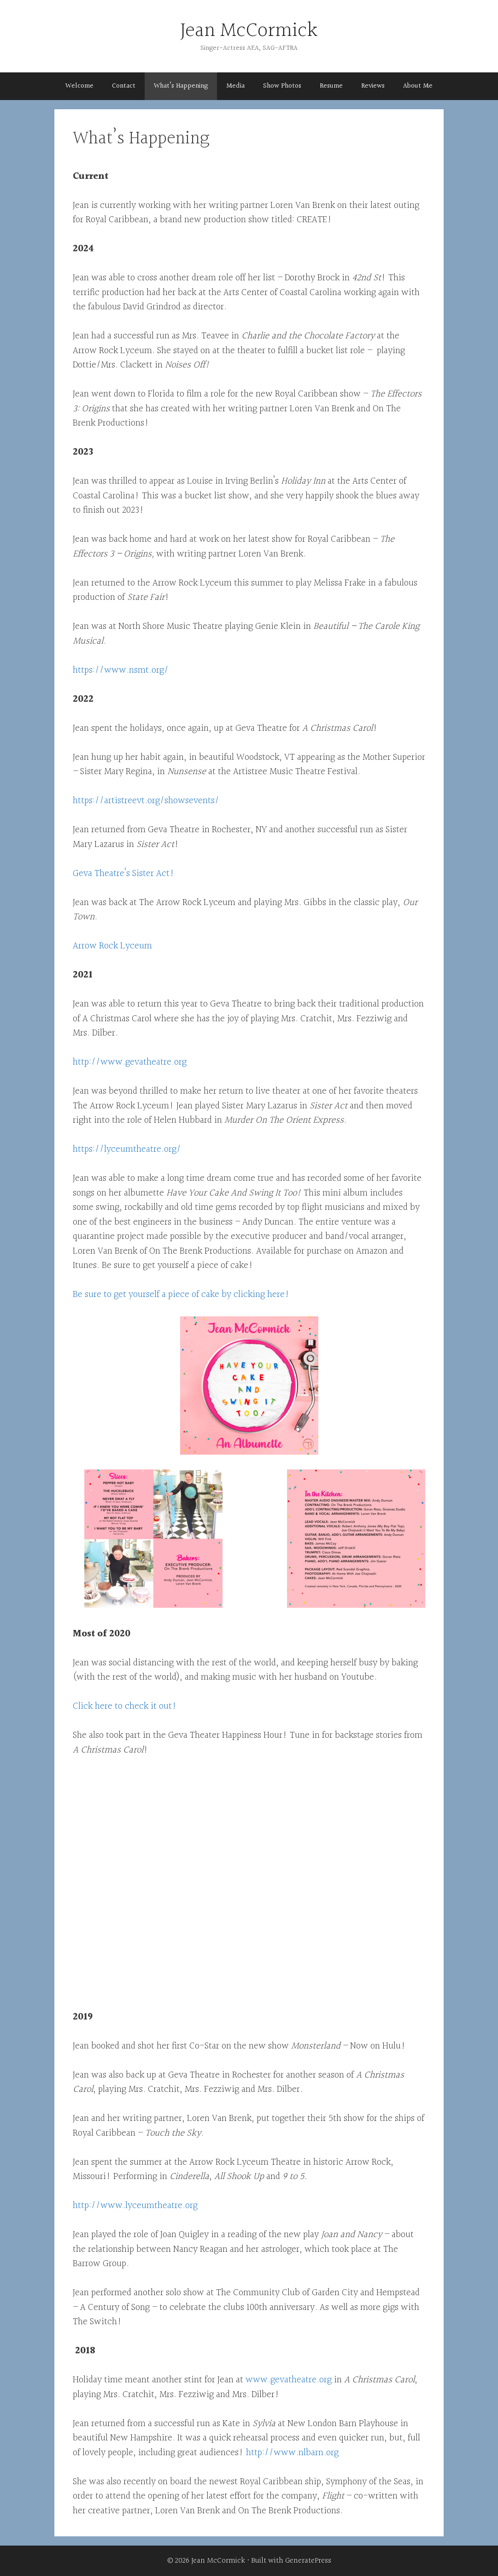 The height and width of the screenshot is (2576, 498). Describe the element at coordinates (125, 1706) in the screenshot. I see `Click here to check it out!` at that location.